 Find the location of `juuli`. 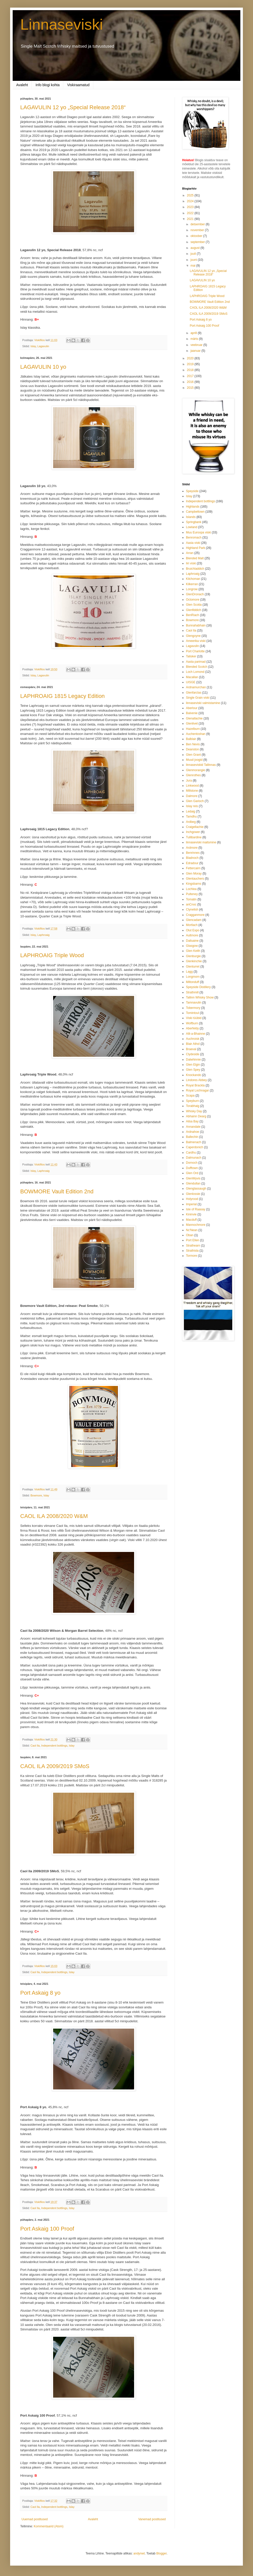

juuli is located at coordinates (194, 253).